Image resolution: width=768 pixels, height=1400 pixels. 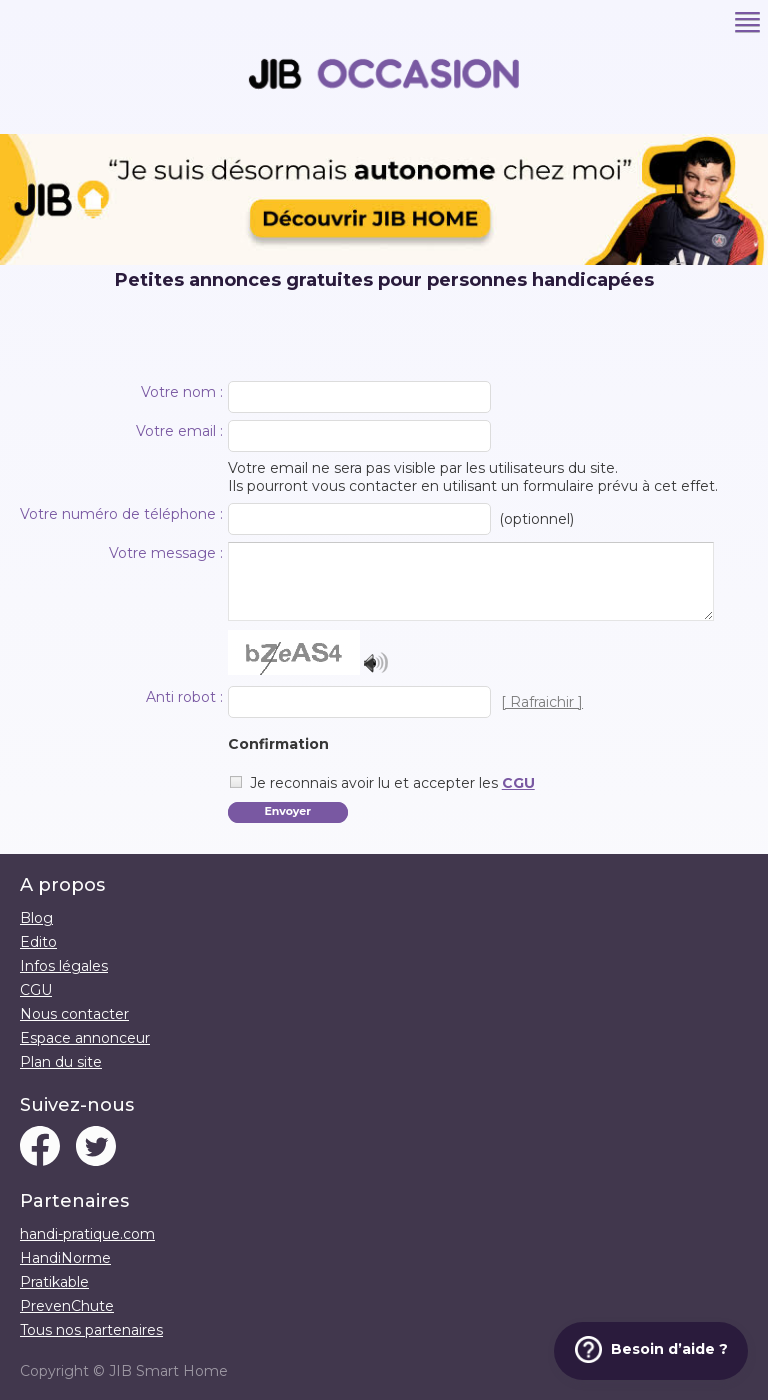 I want to click on Pratikable, so click(x=54, y=1282).